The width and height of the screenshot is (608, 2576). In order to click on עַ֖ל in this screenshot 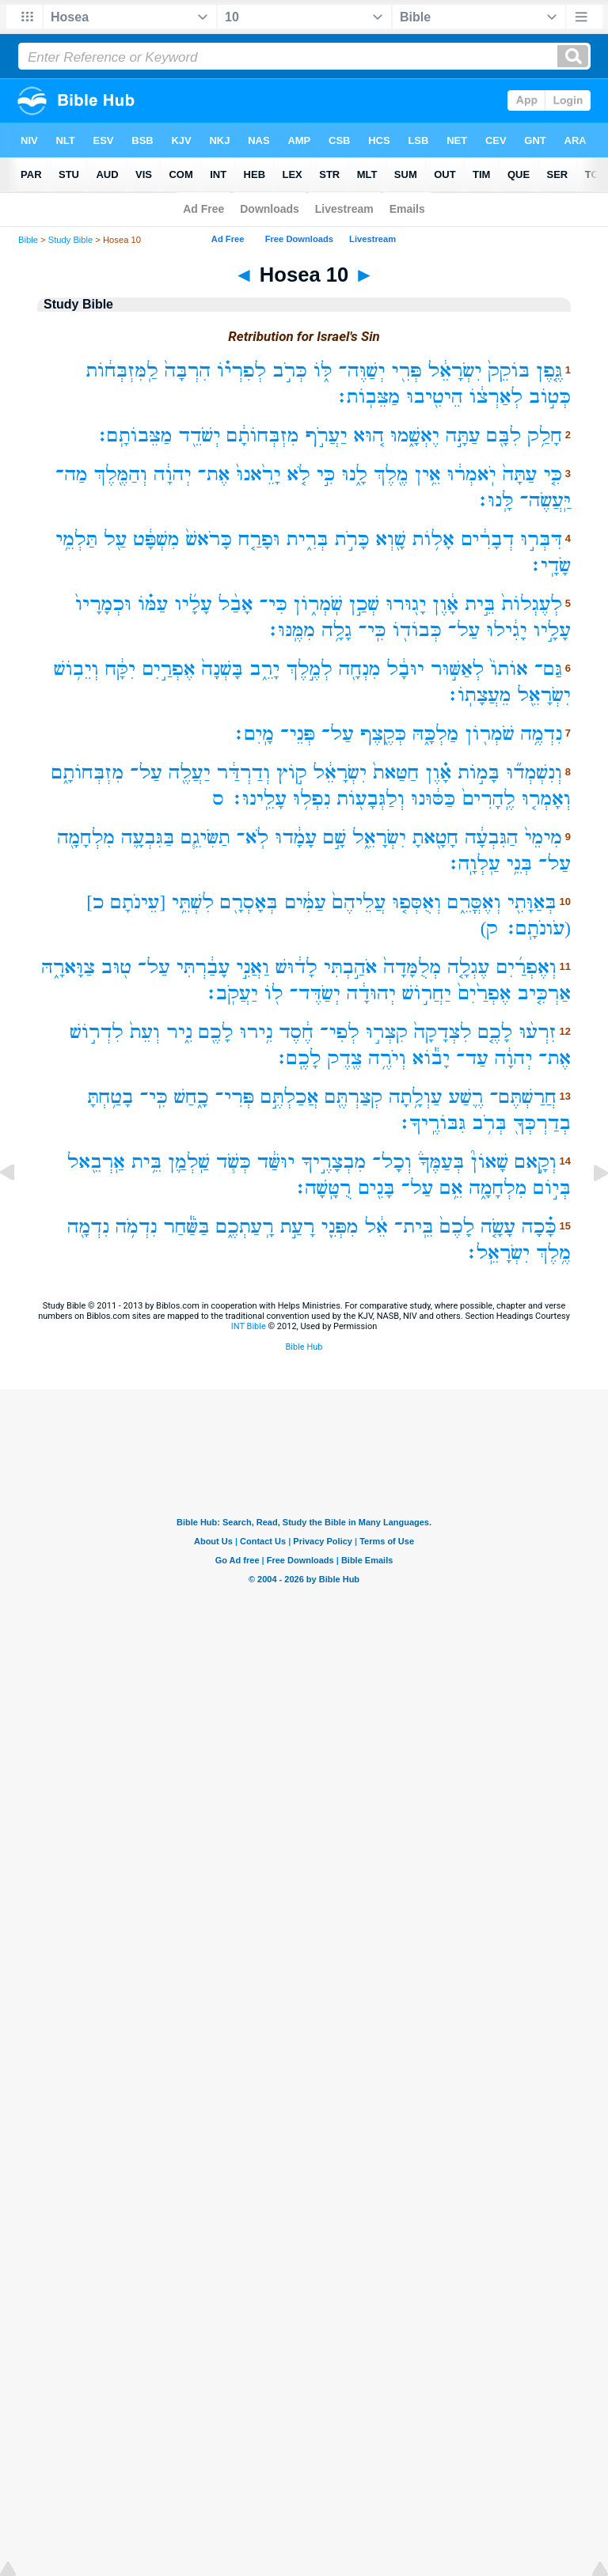, I will do `click(115, 539)`.